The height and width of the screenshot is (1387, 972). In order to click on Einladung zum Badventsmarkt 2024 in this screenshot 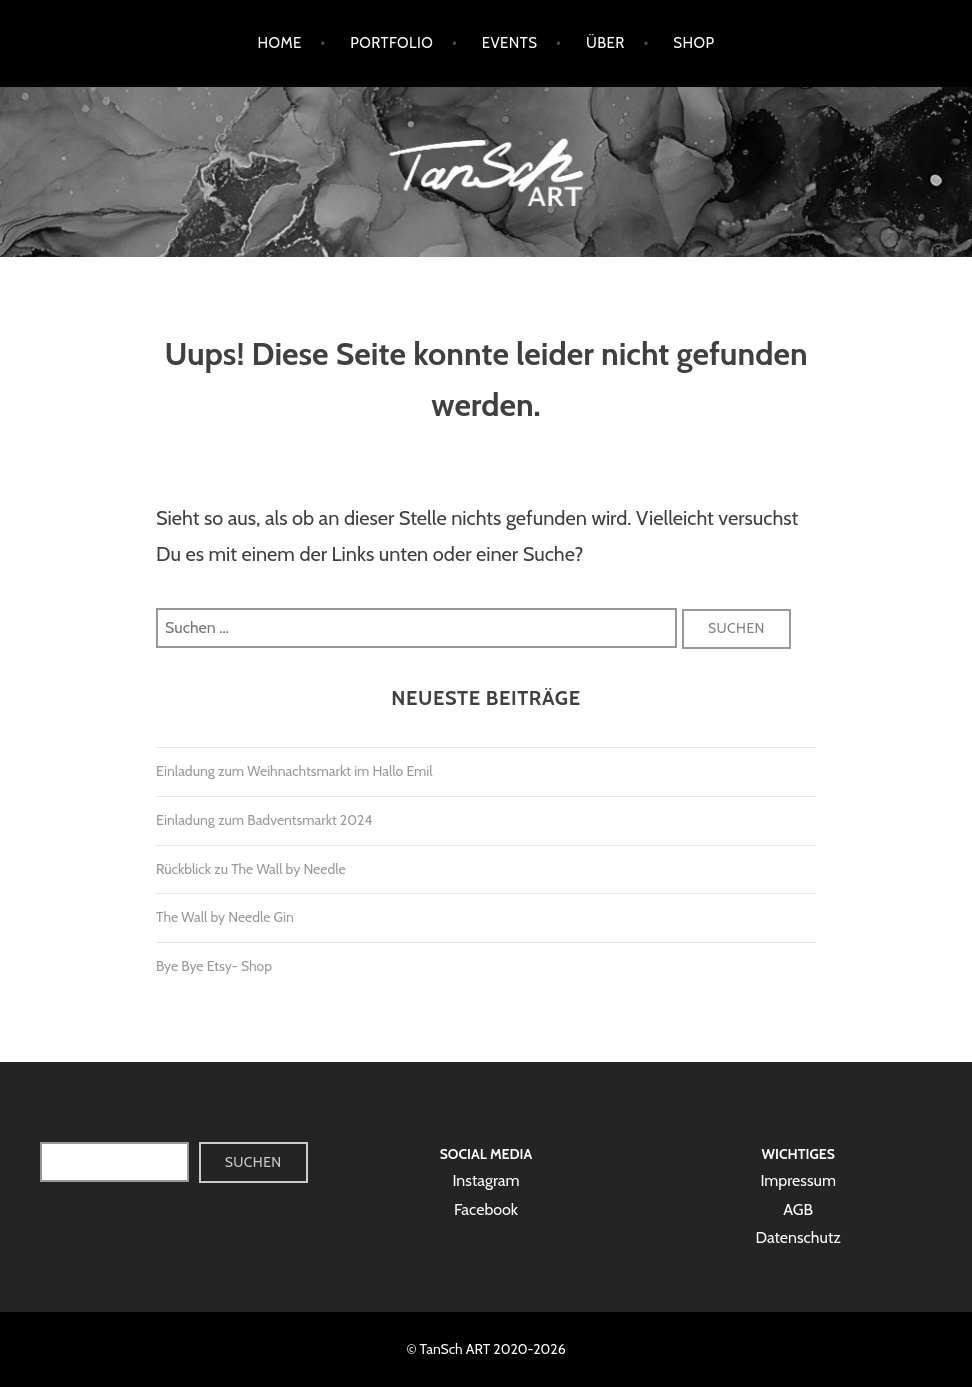, I will do `click(264, 820)`.